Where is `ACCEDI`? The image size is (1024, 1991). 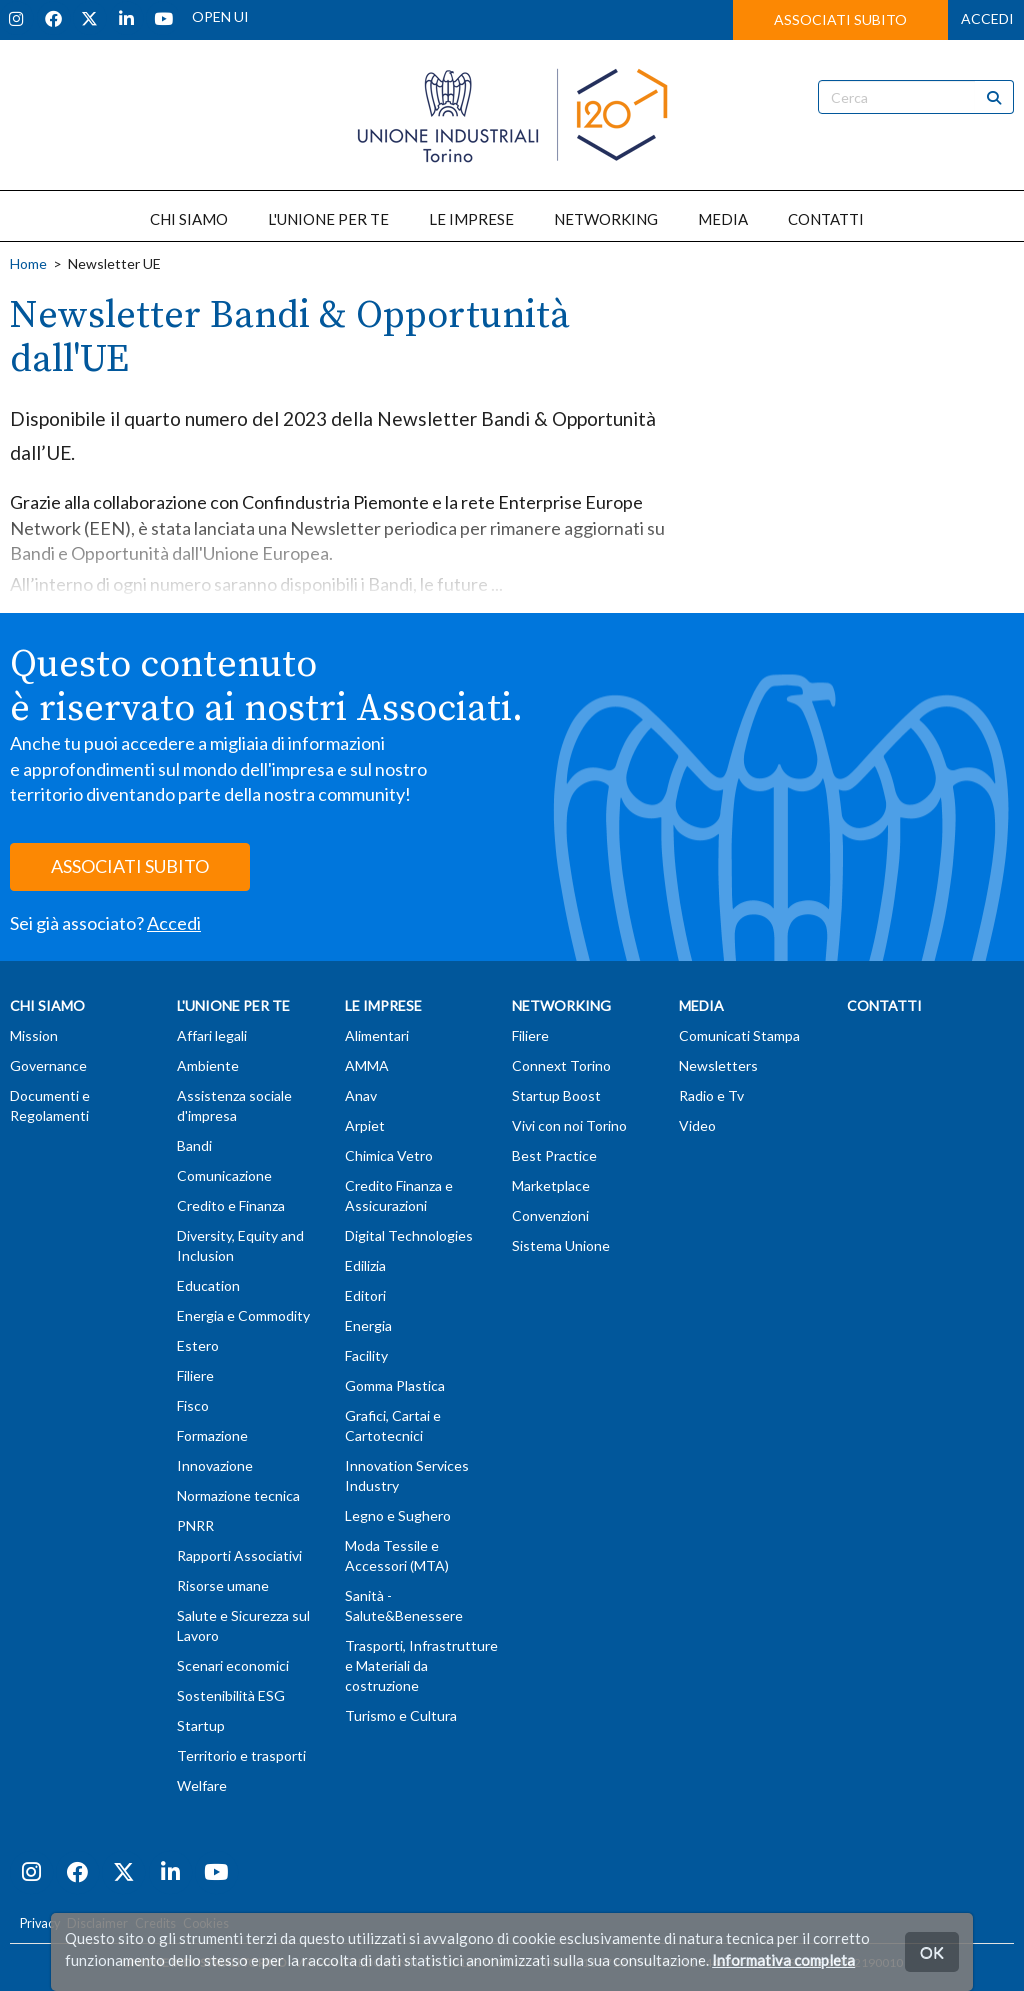
ACCEDI is located at coordinates (987, 18).